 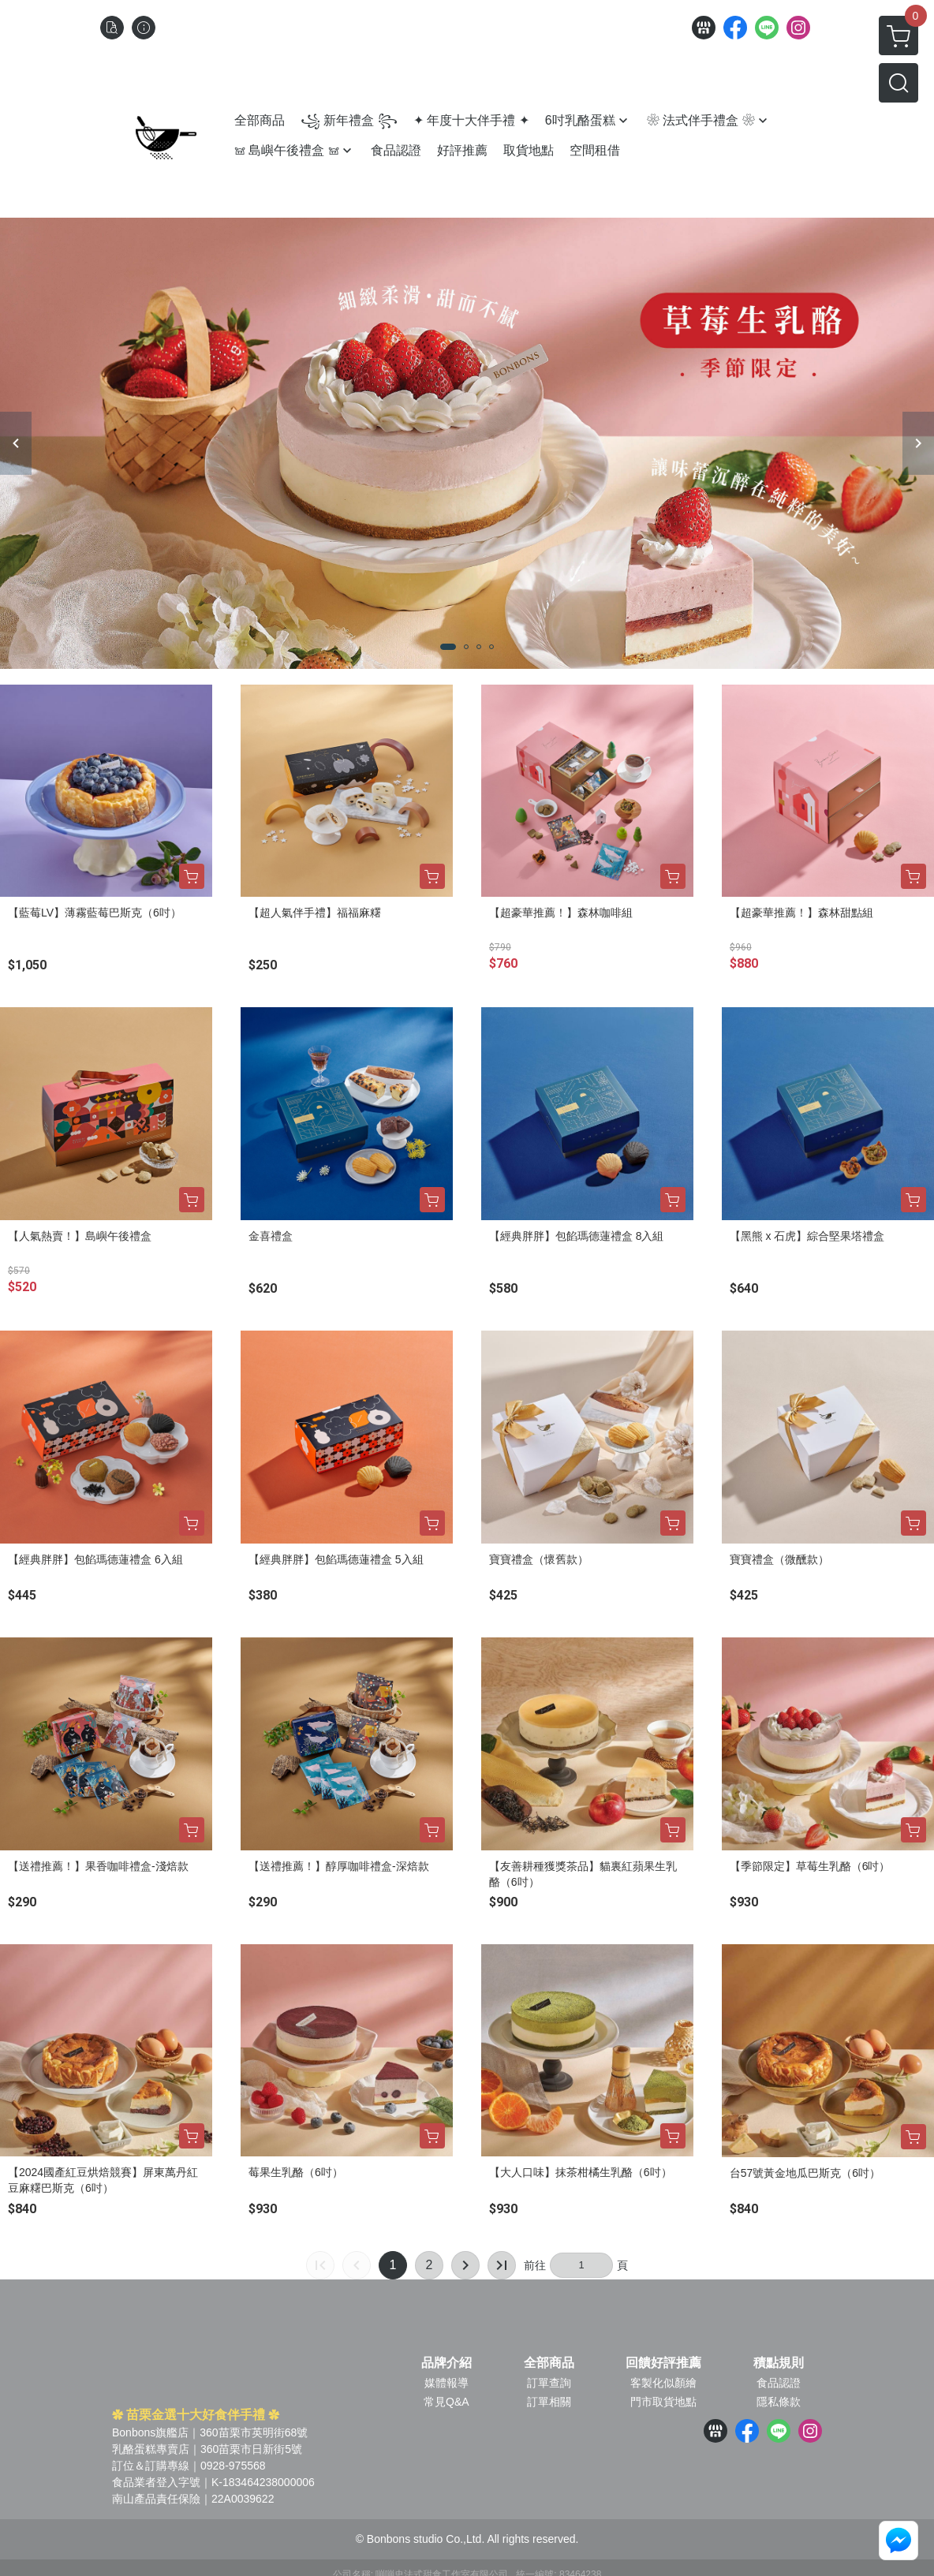 What do you see at coordinates (663, 2382) in the screenshot?
I see `客製化似顏繪` at bounding box center [663, 2382].